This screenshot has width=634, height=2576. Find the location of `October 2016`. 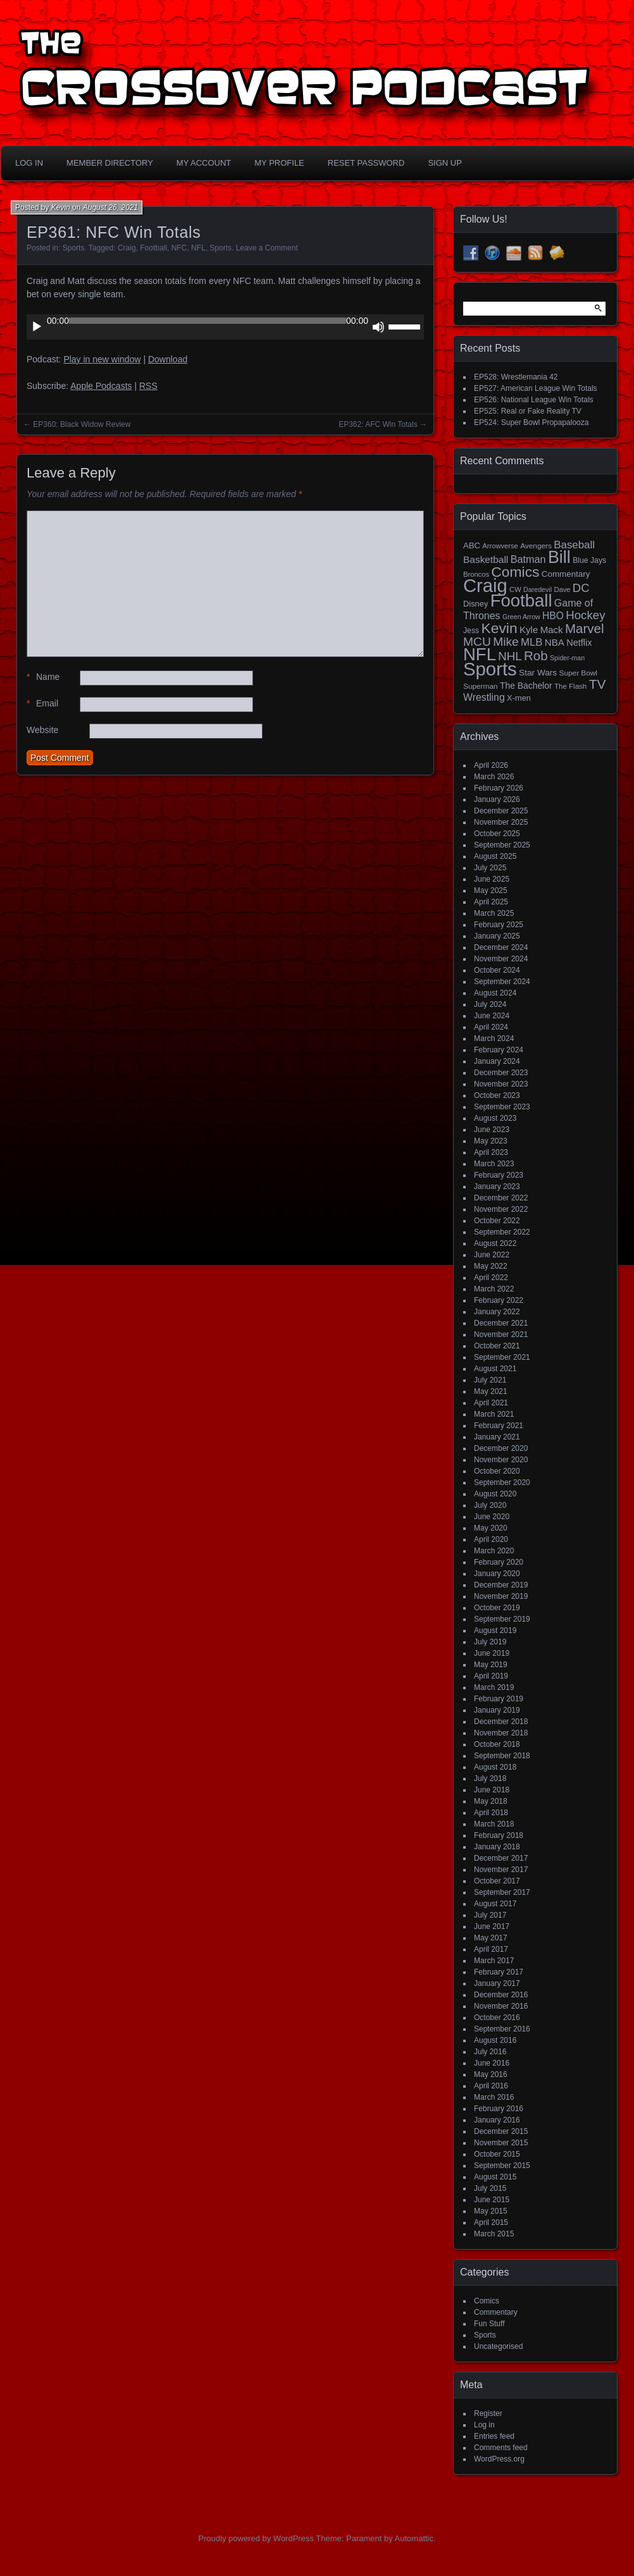

October 2016 is located at coordinates (497, 2017).